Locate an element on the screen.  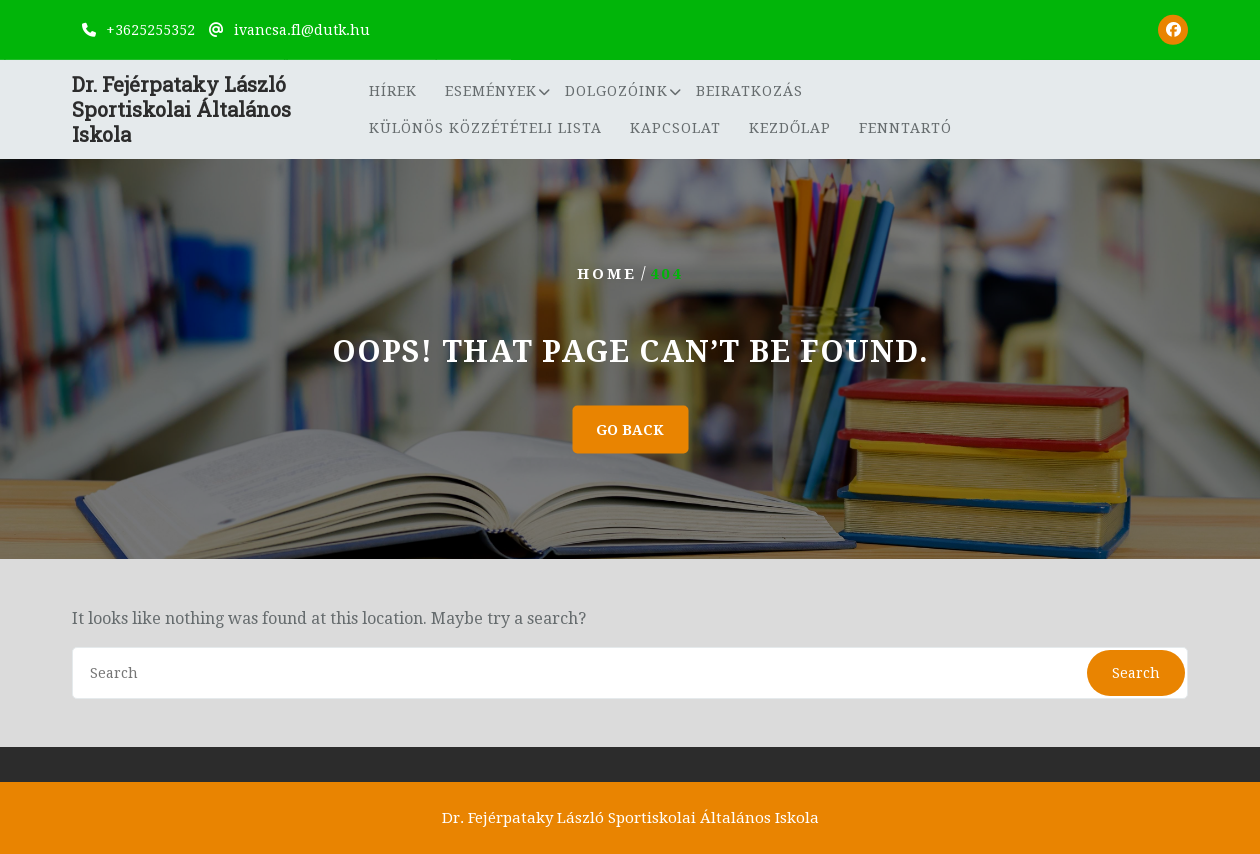
Beiratkozás is located at coordinates (749, 92).